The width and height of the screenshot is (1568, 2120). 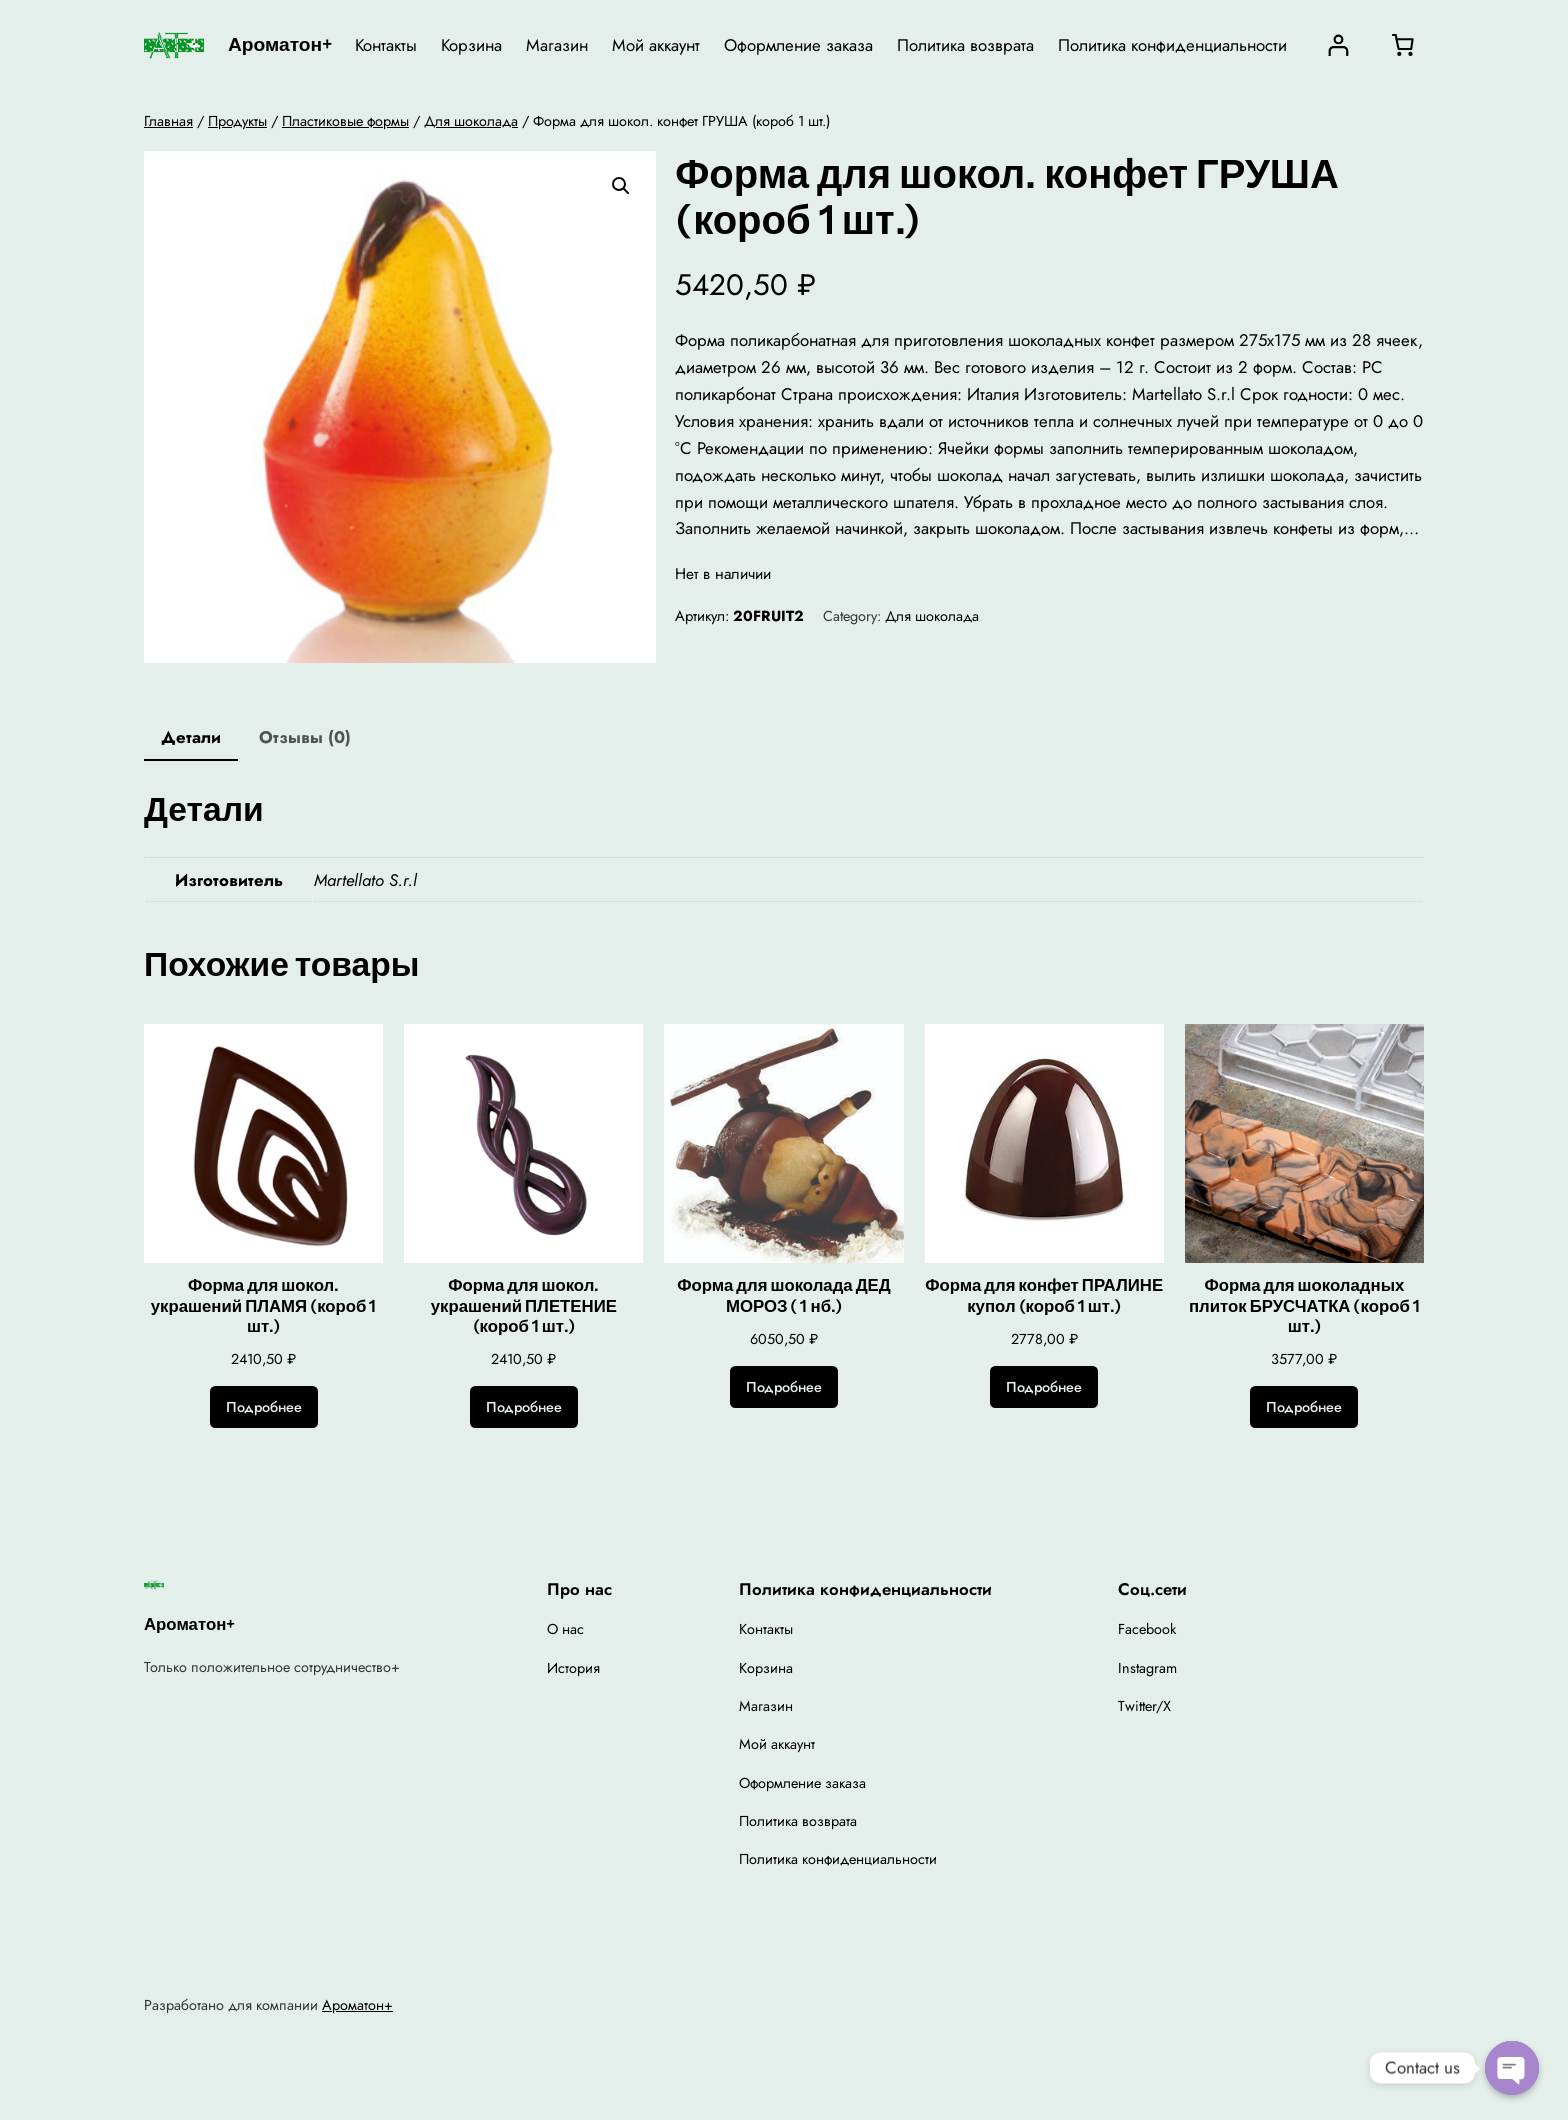 I want to click on Пластиковые формы, so click(x=345, y=121).